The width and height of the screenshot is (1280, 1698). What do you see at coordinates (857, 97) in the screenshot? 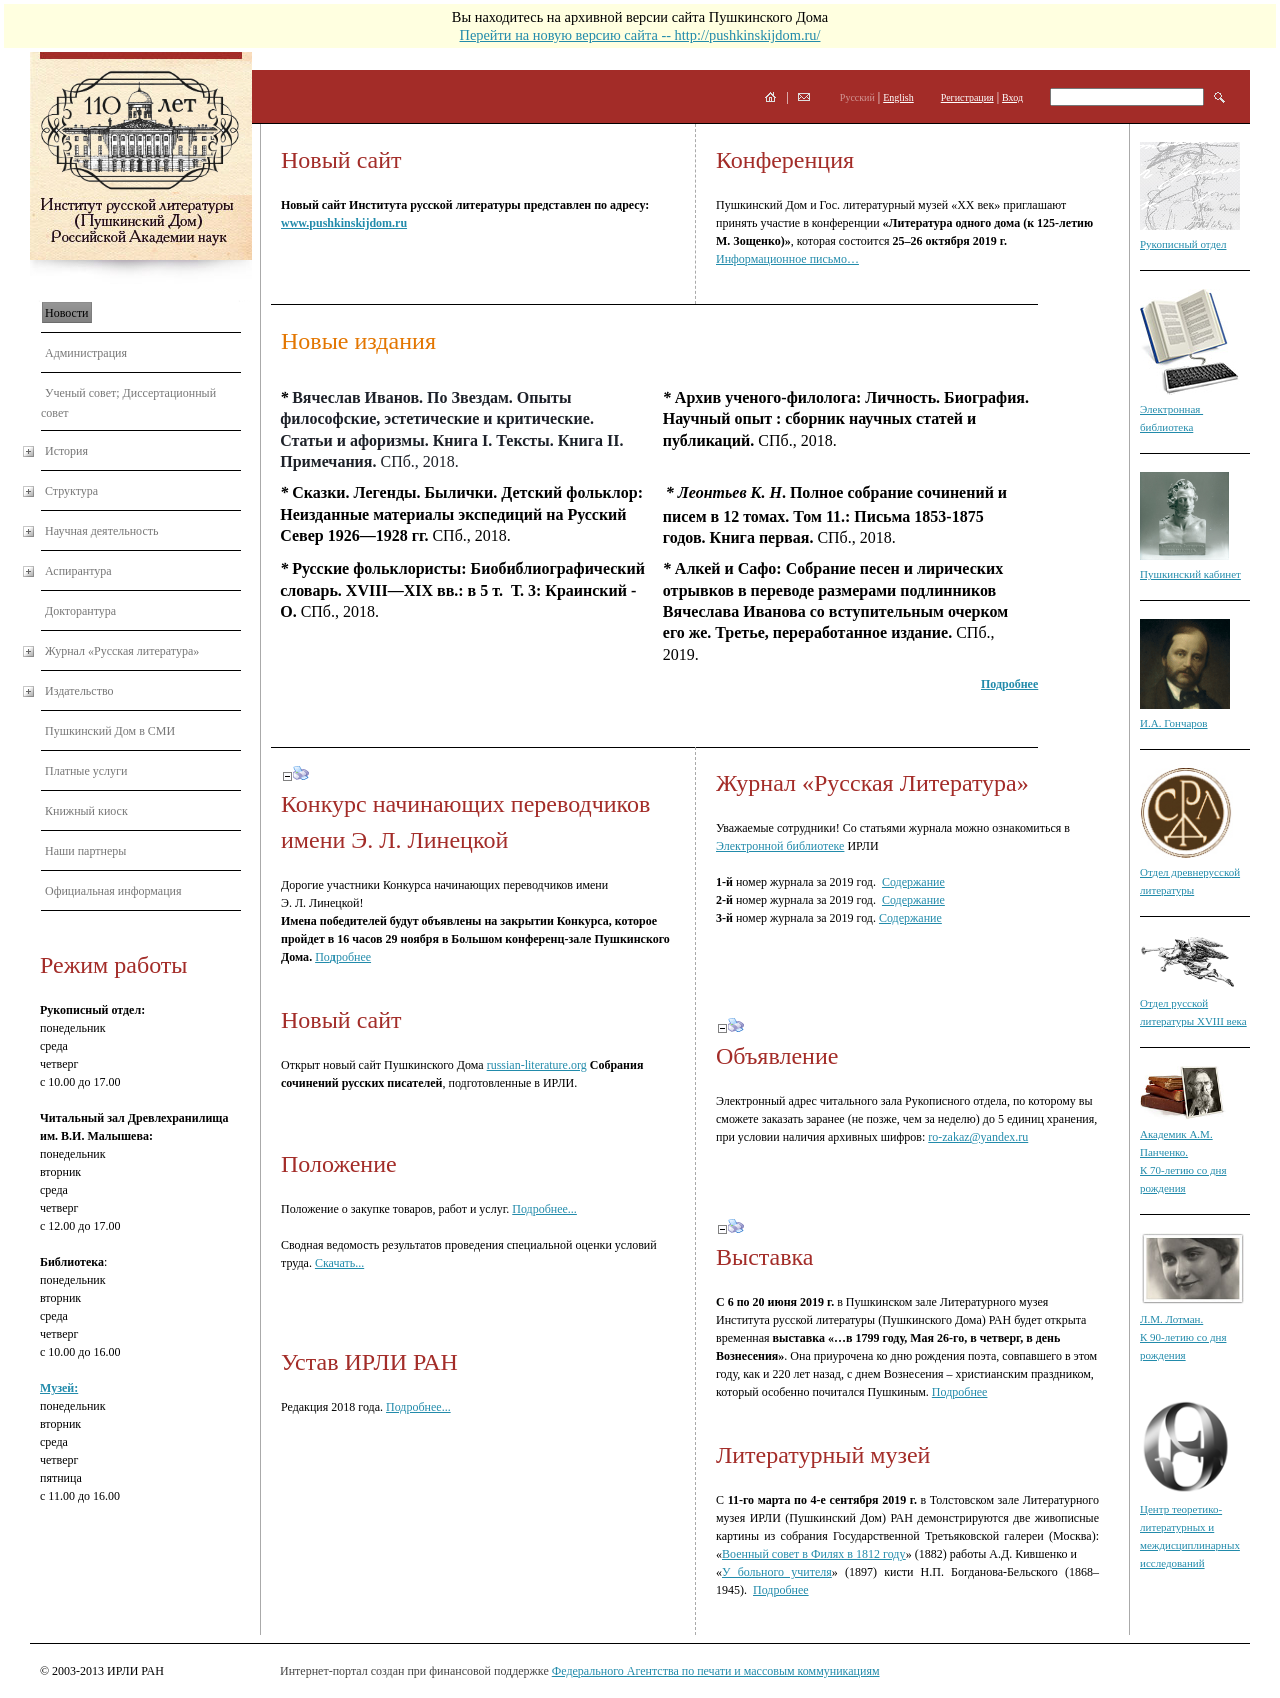
I see `Русский` at bounding box center [857, 97].